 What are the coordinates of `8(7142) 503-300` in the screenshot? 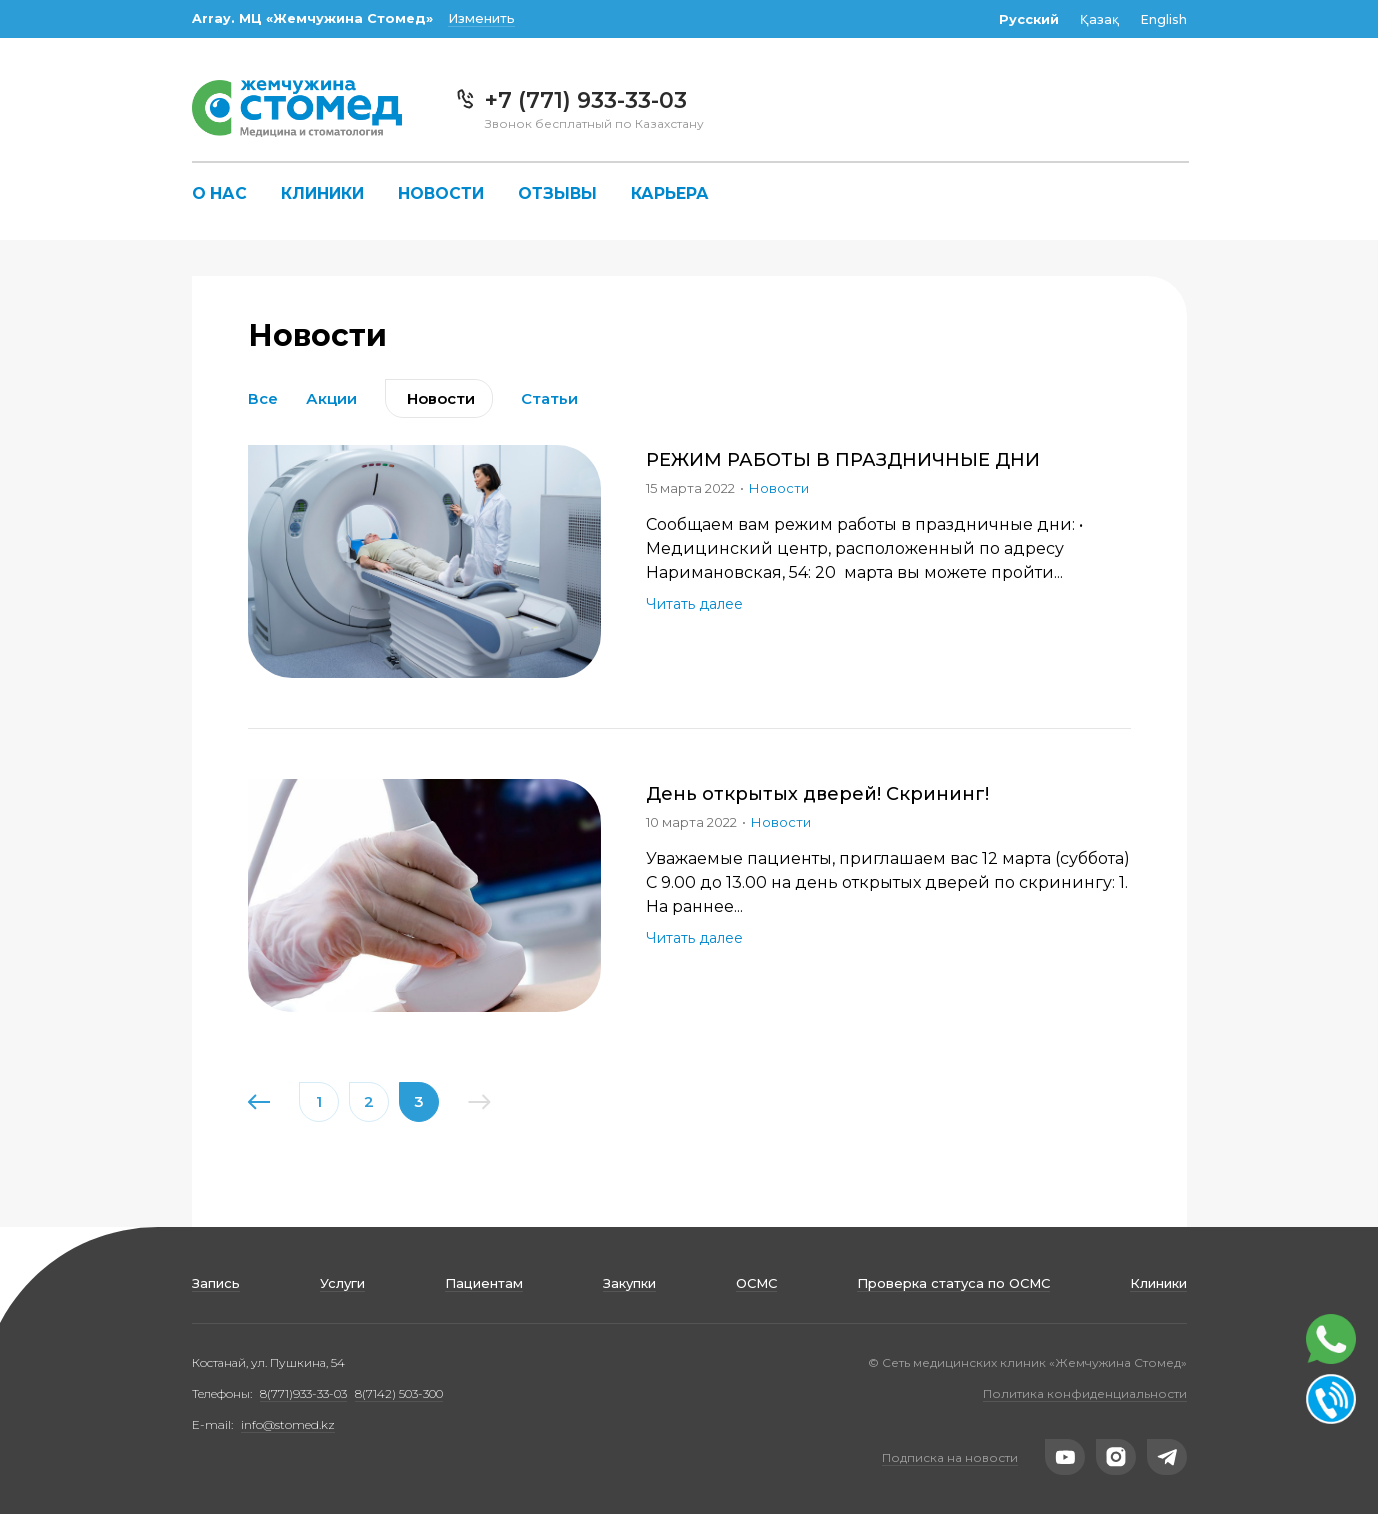 It's located at (399, 1393).